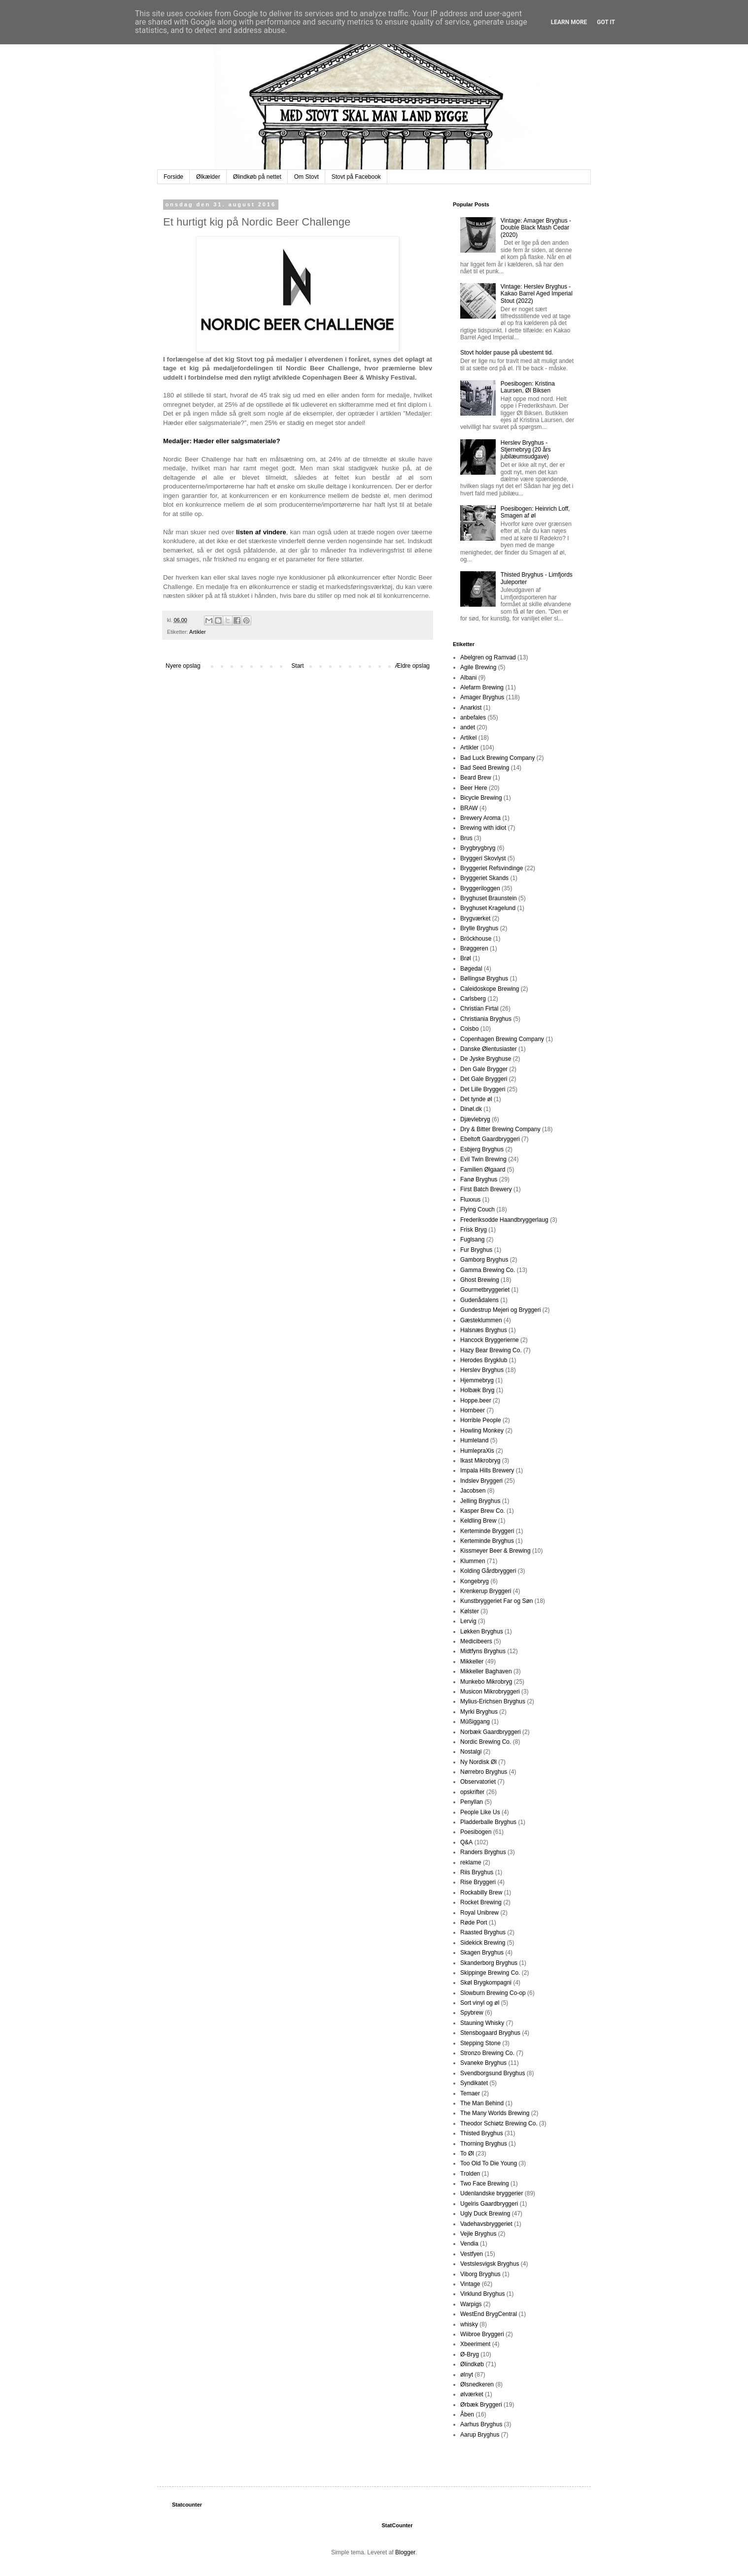  Describe the element at coordinates (480, 2274) in the screenshot. I see `Viborg Bryghus` at that location.